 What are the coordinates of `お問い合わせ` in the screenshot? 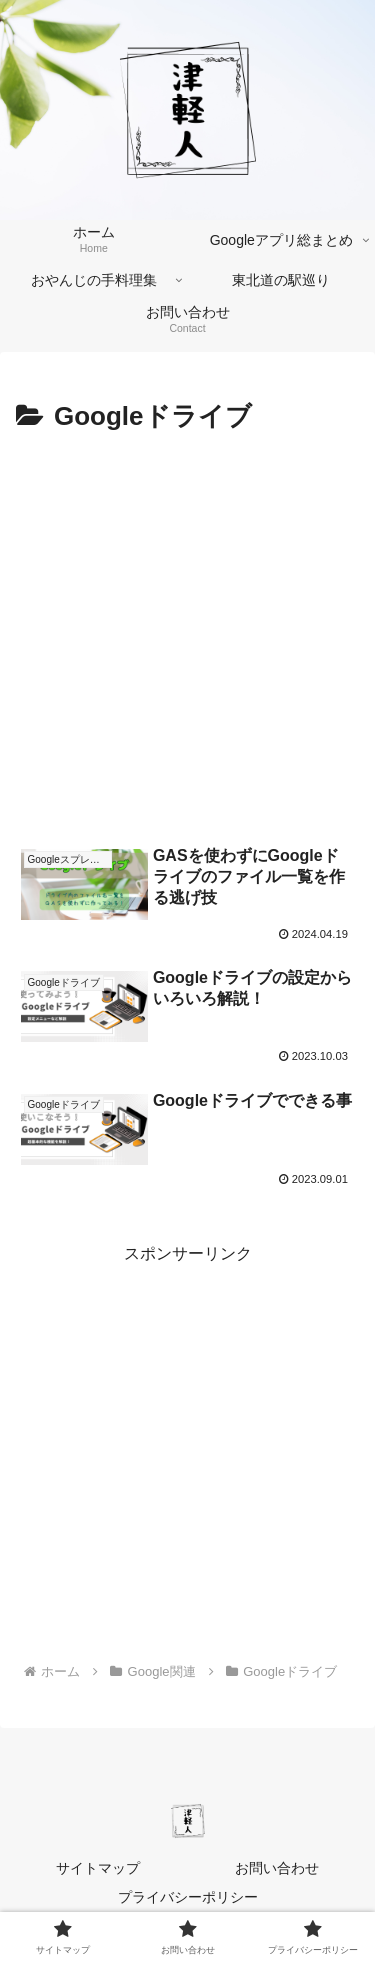 It's located at (277, 1868).